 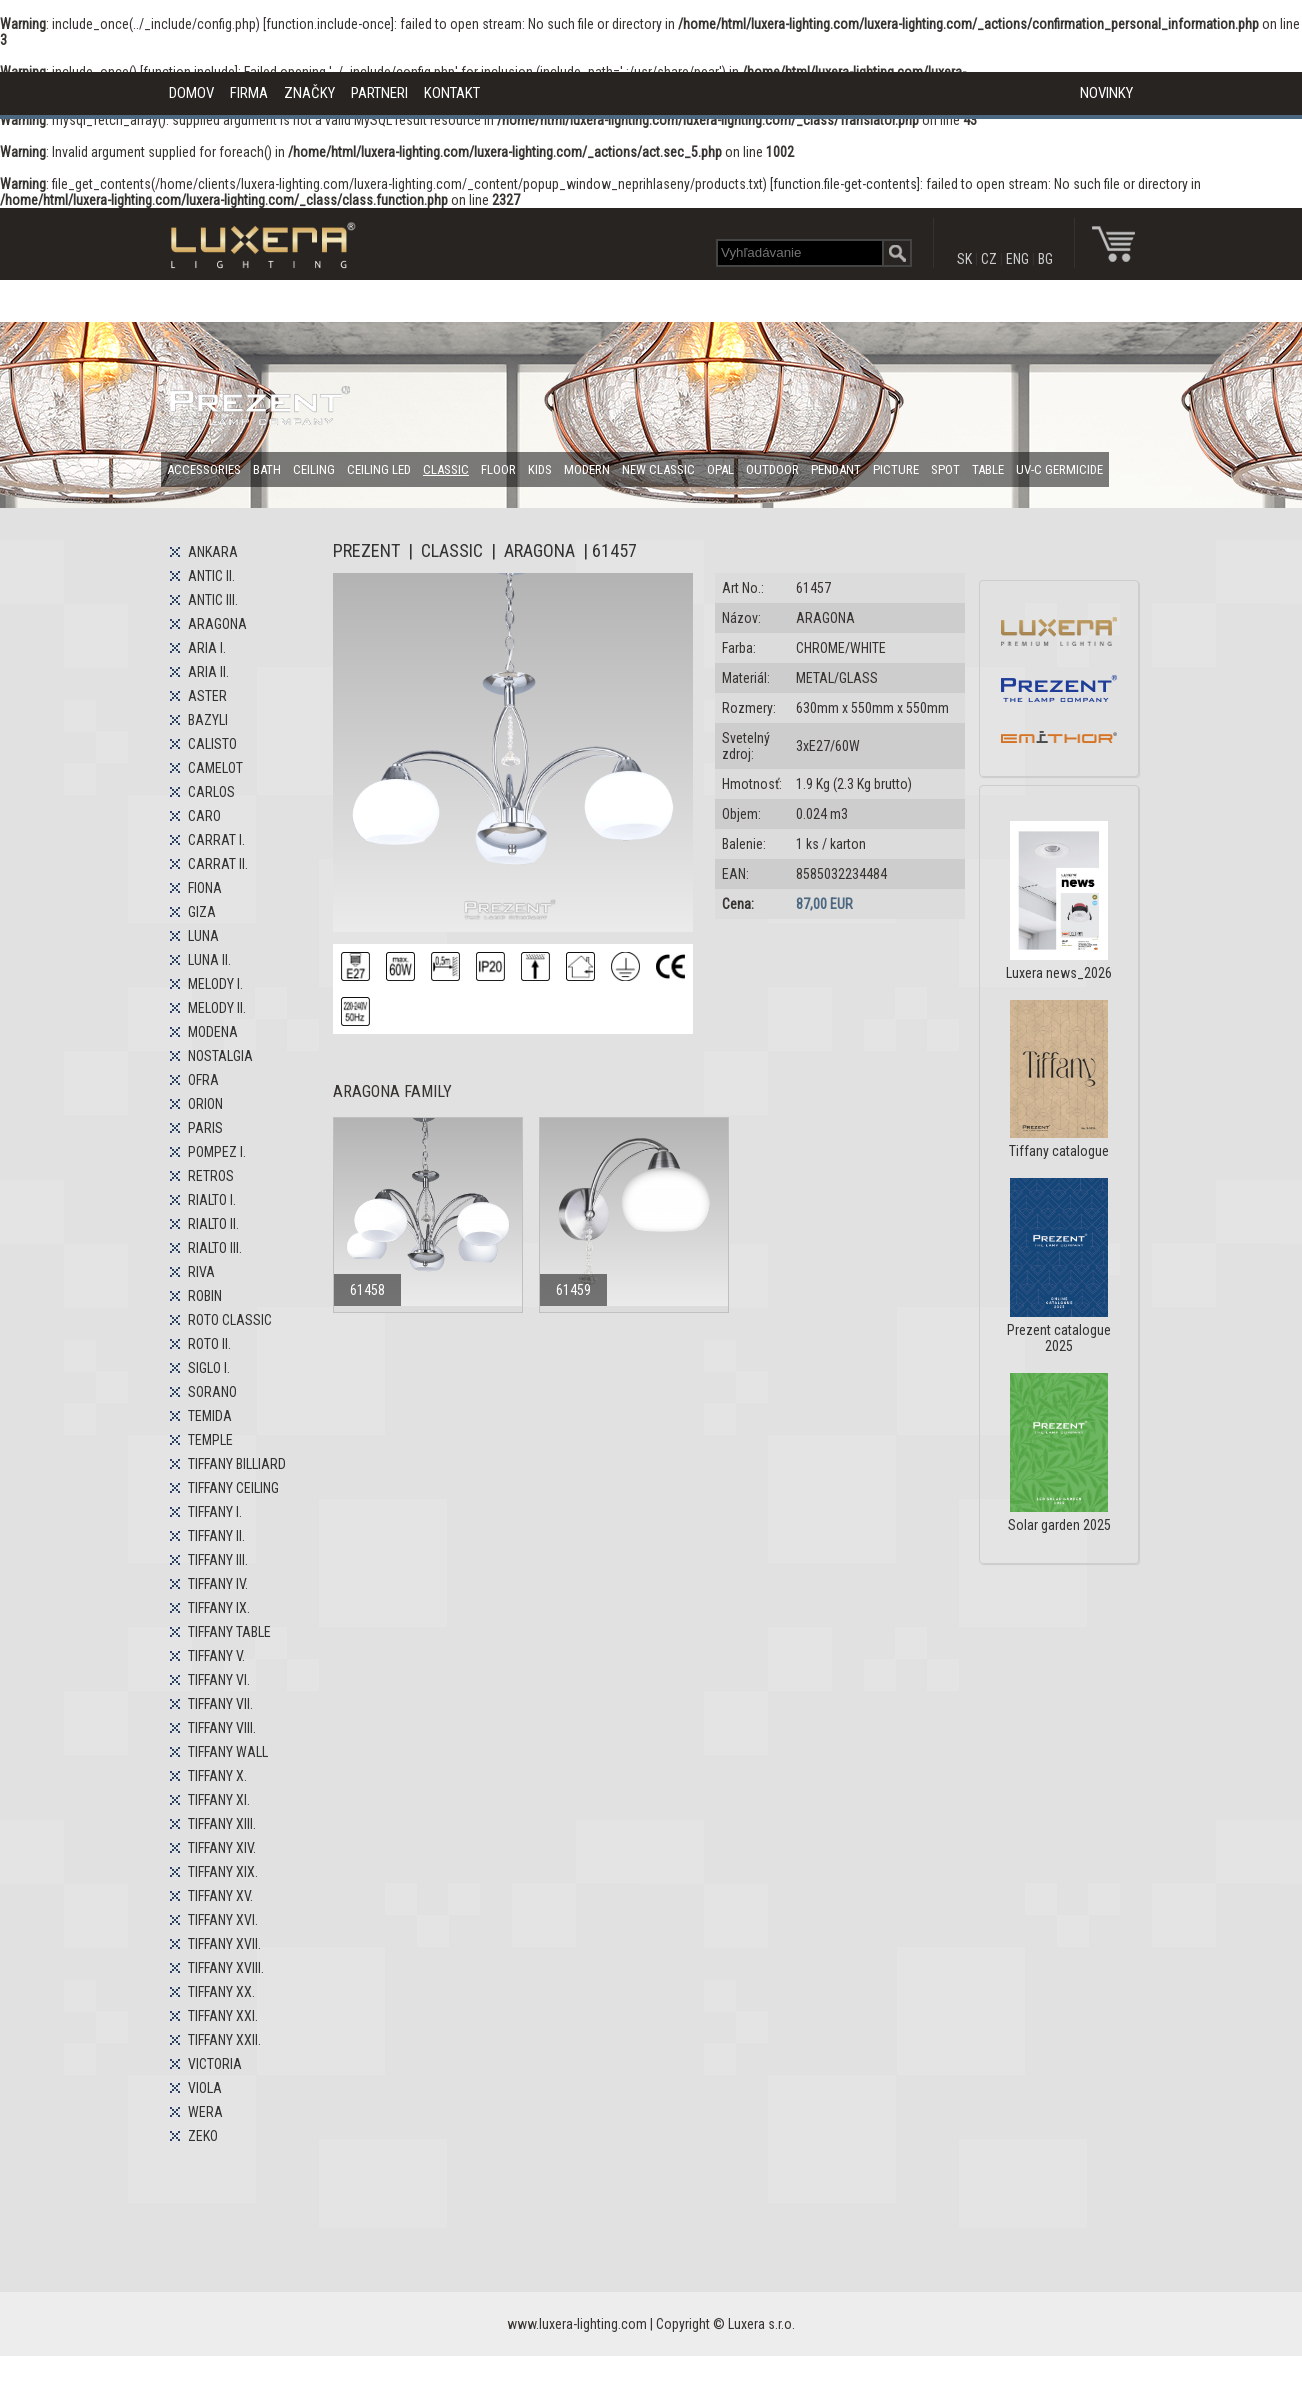 I want to click on RIALTO I., so click(x=212, y=1200).